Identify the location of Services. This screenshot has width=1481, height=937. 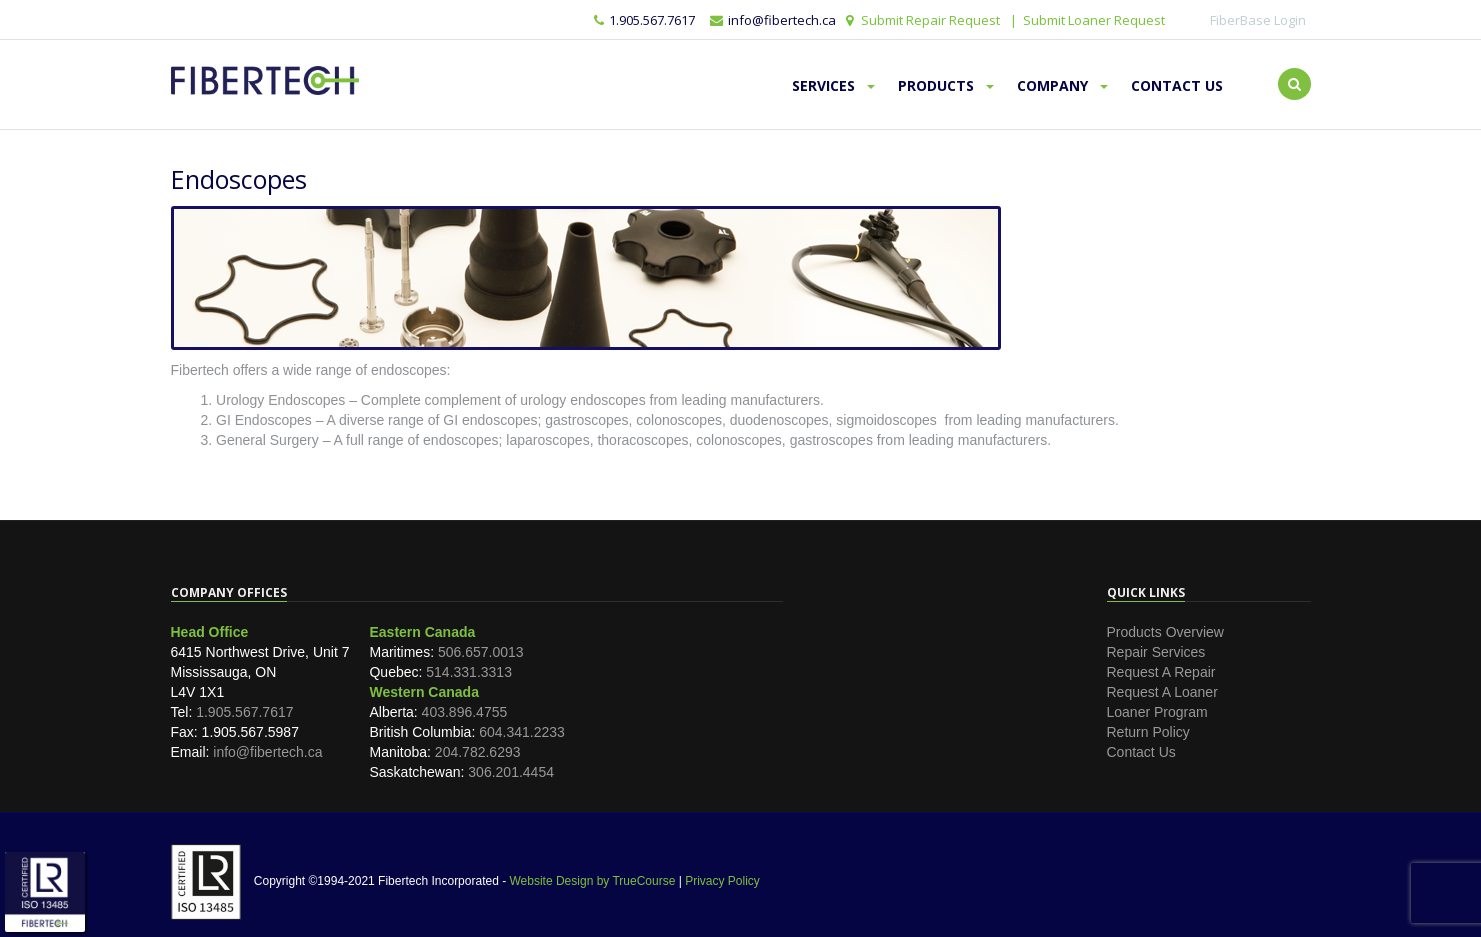
(833, 85).